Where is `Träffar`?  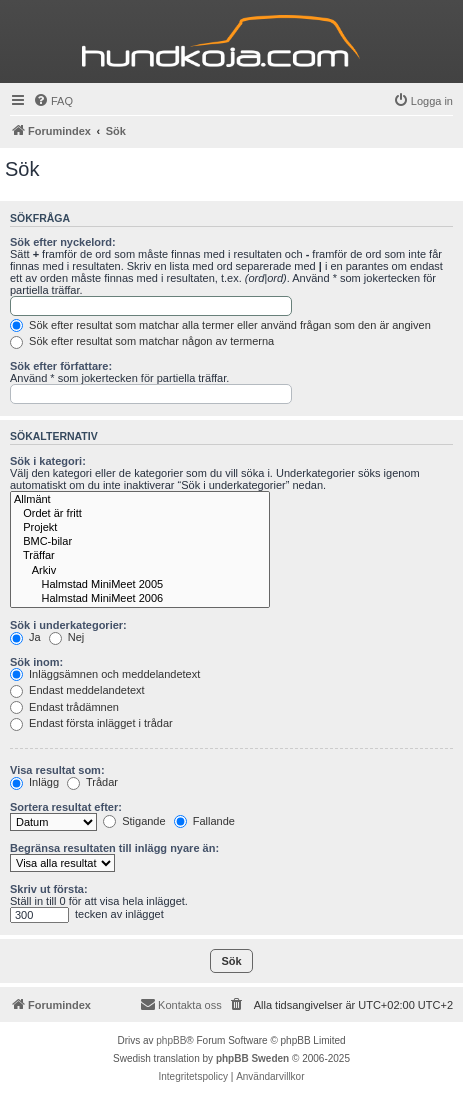
Träffar is located at coordinates (140, 556).